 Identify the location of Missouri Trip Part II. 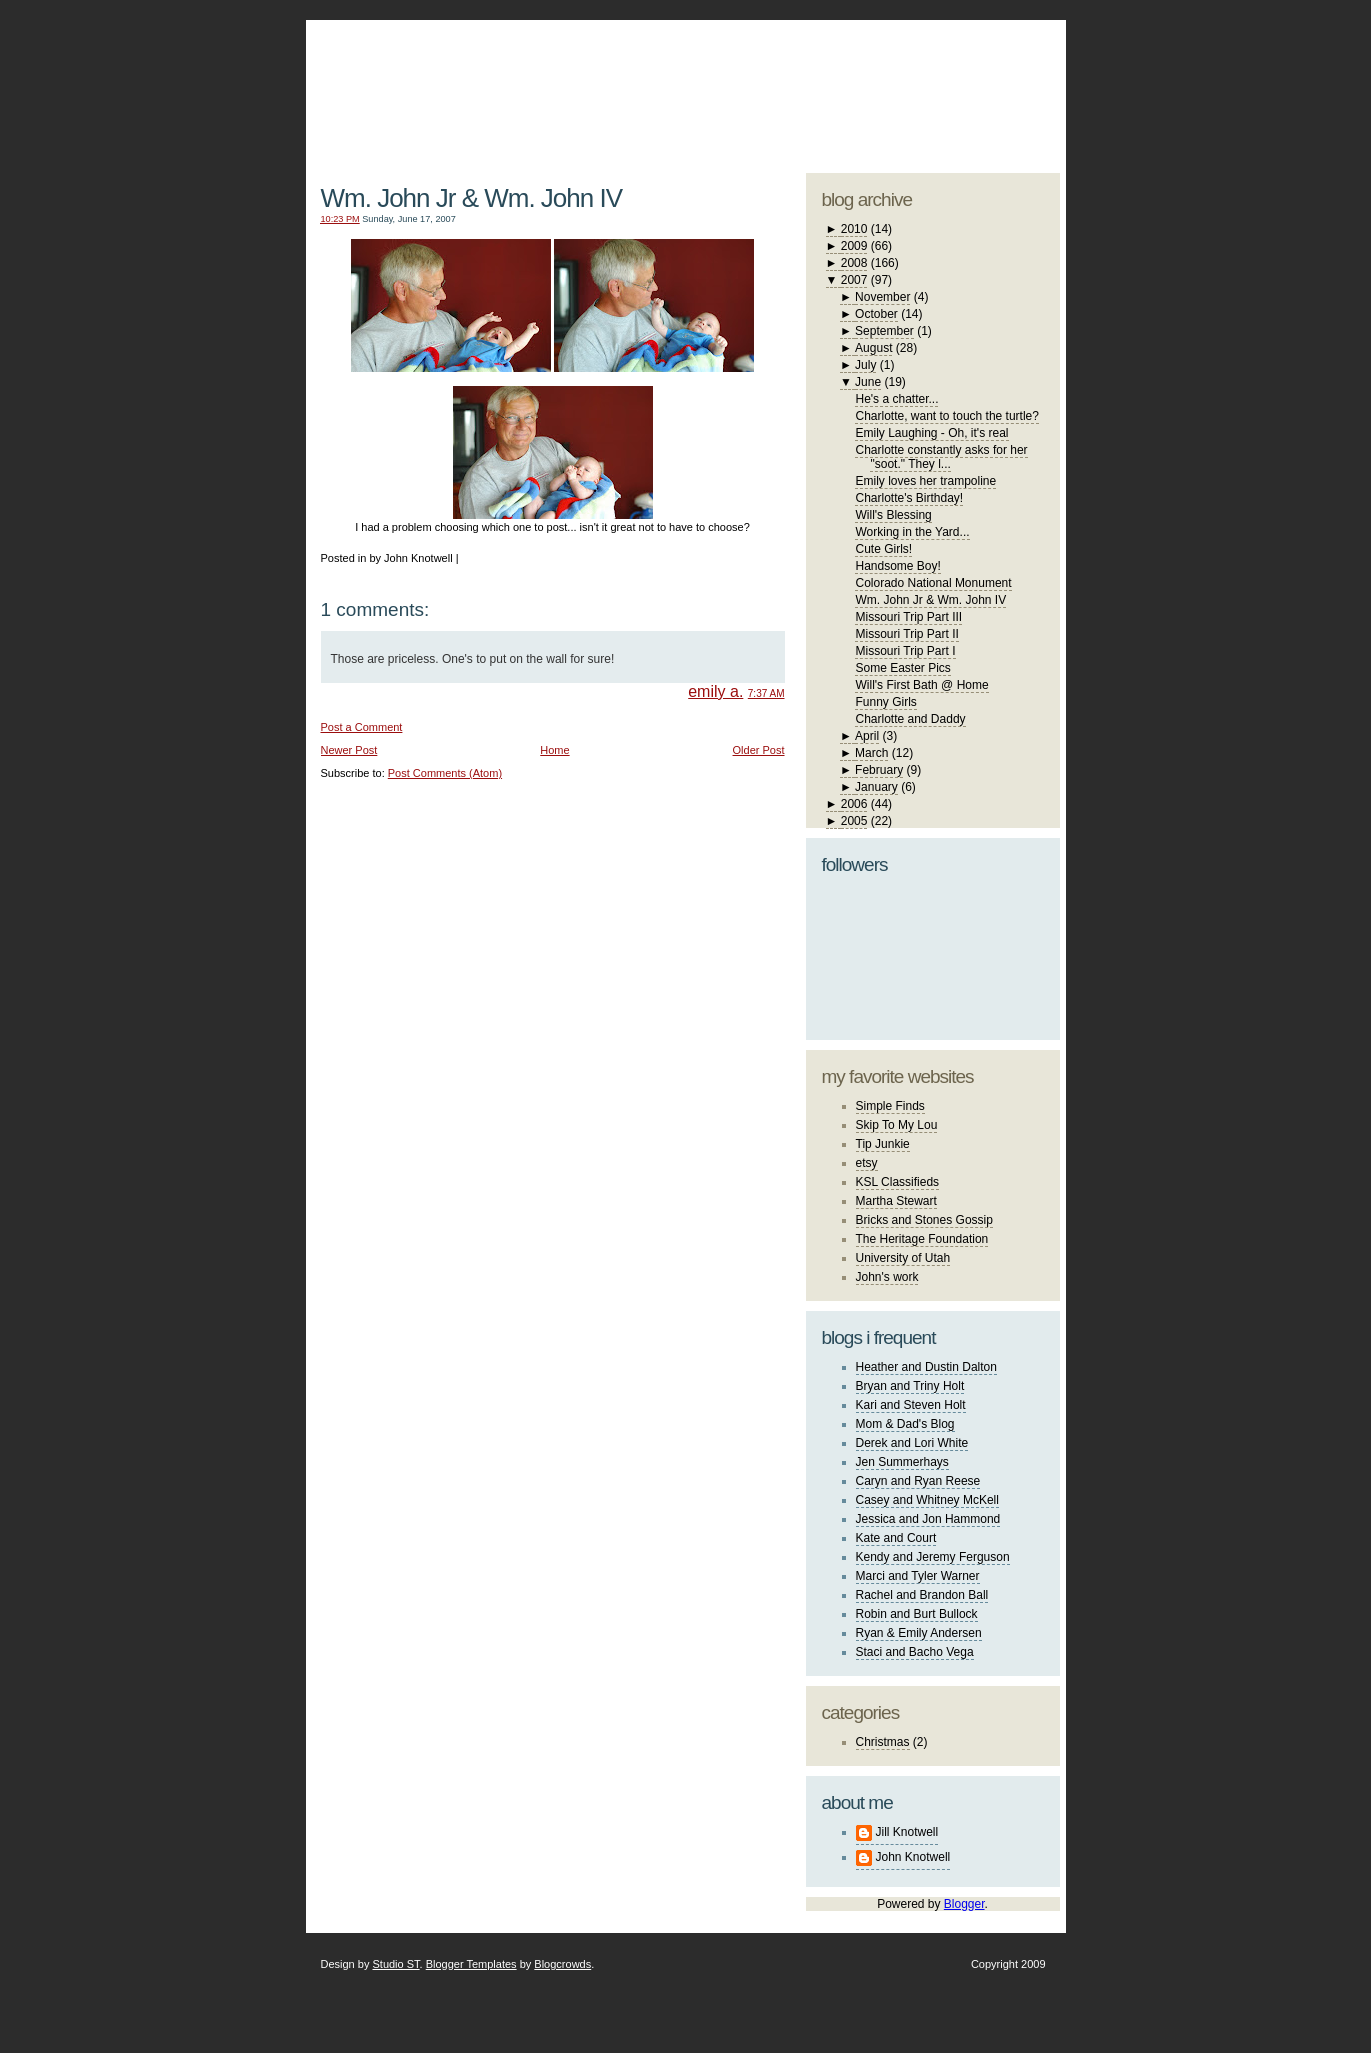
(906, 634).